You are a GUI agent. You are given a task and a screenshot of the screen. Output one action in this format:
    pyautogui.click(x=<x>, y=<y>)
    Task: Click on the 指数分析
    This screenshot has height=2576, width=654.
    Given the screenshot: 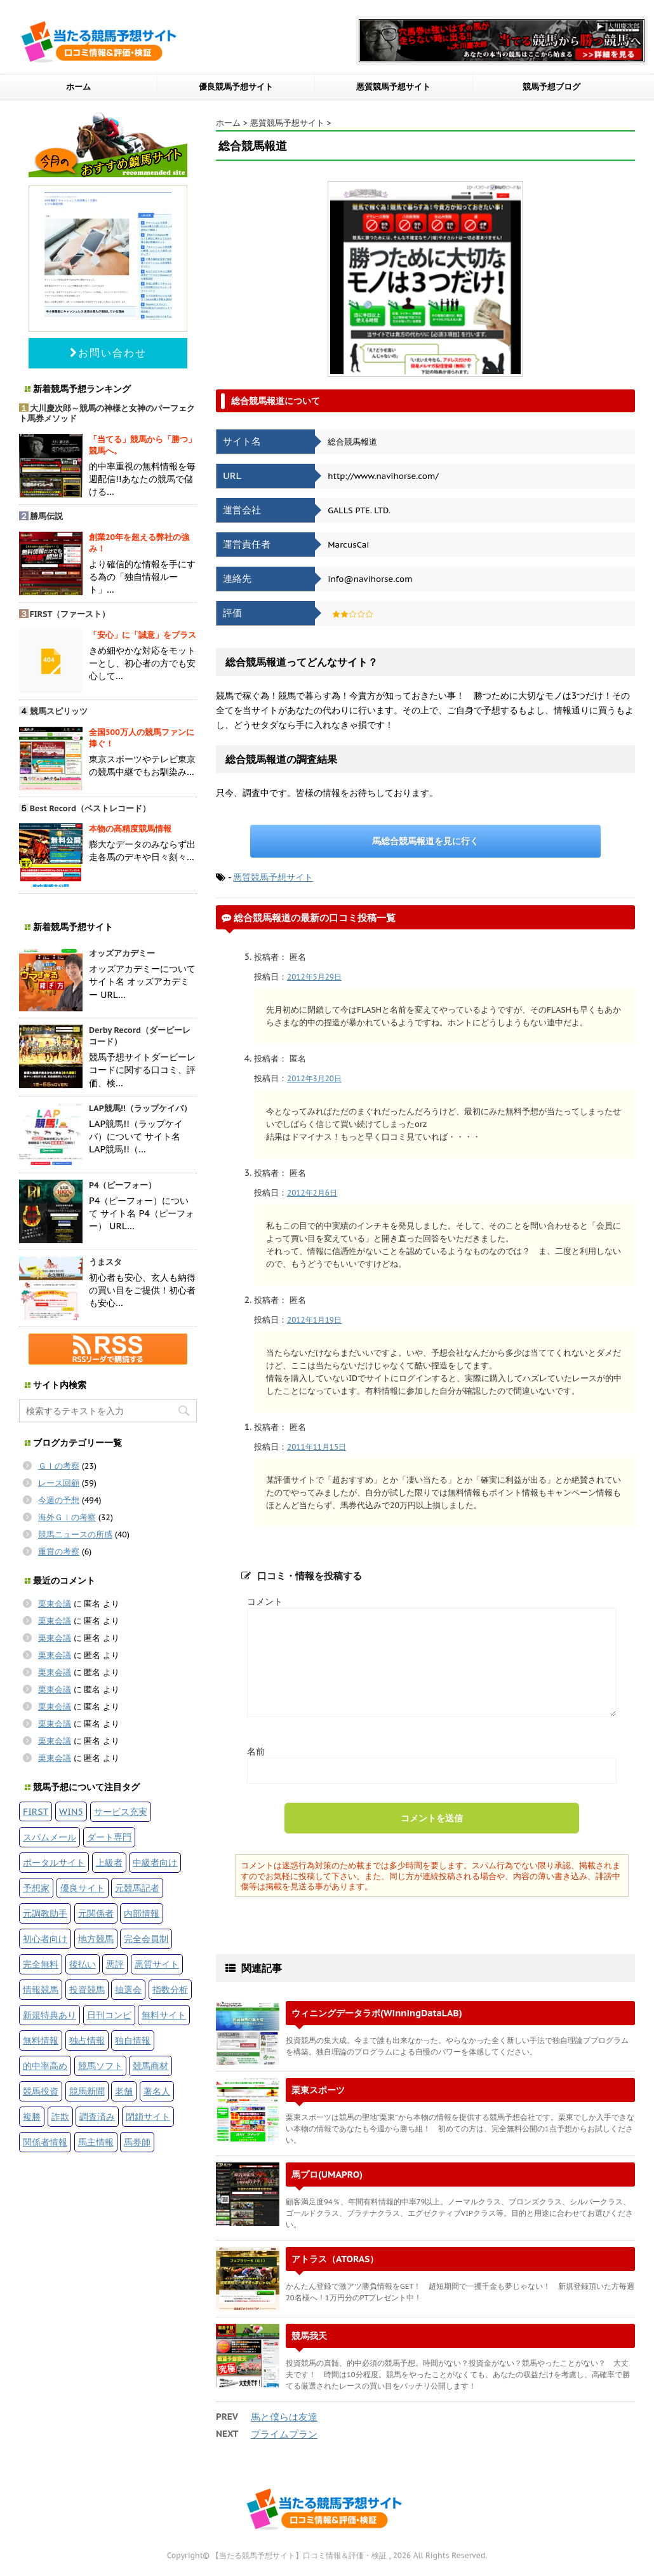 What is the action you would take?
    pyautogui.click(x=170, y=1989)
    